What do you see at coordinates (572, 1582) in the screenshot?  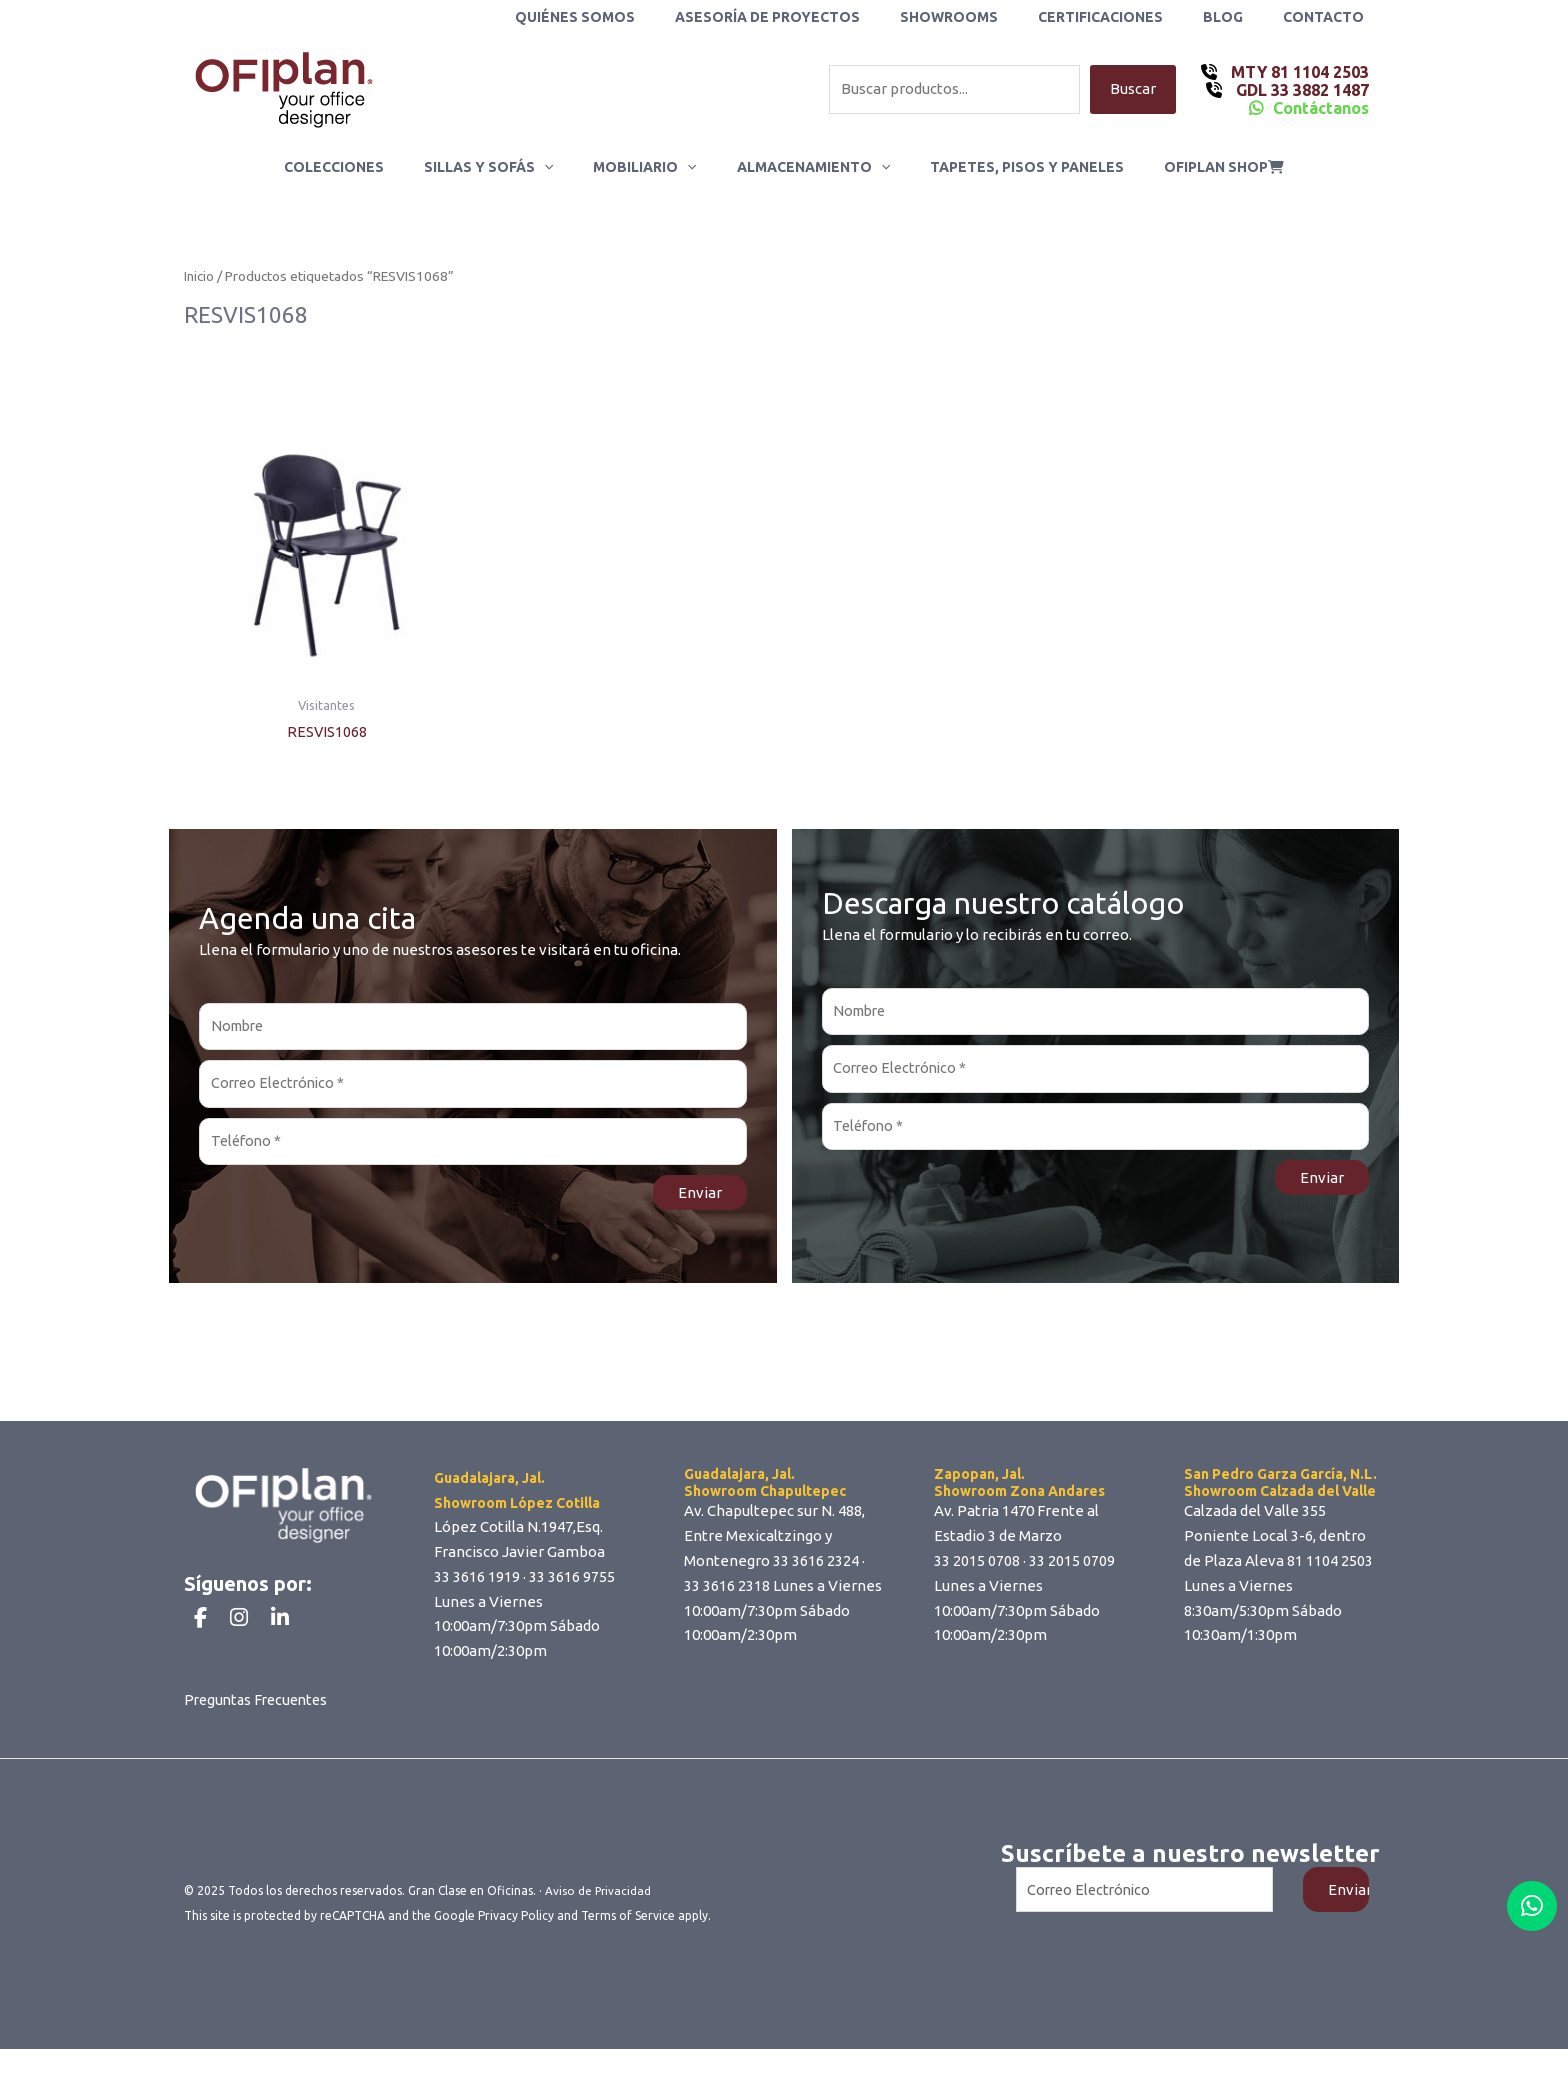 I see `33 3616 9755` at bounding box center [572, 1582].